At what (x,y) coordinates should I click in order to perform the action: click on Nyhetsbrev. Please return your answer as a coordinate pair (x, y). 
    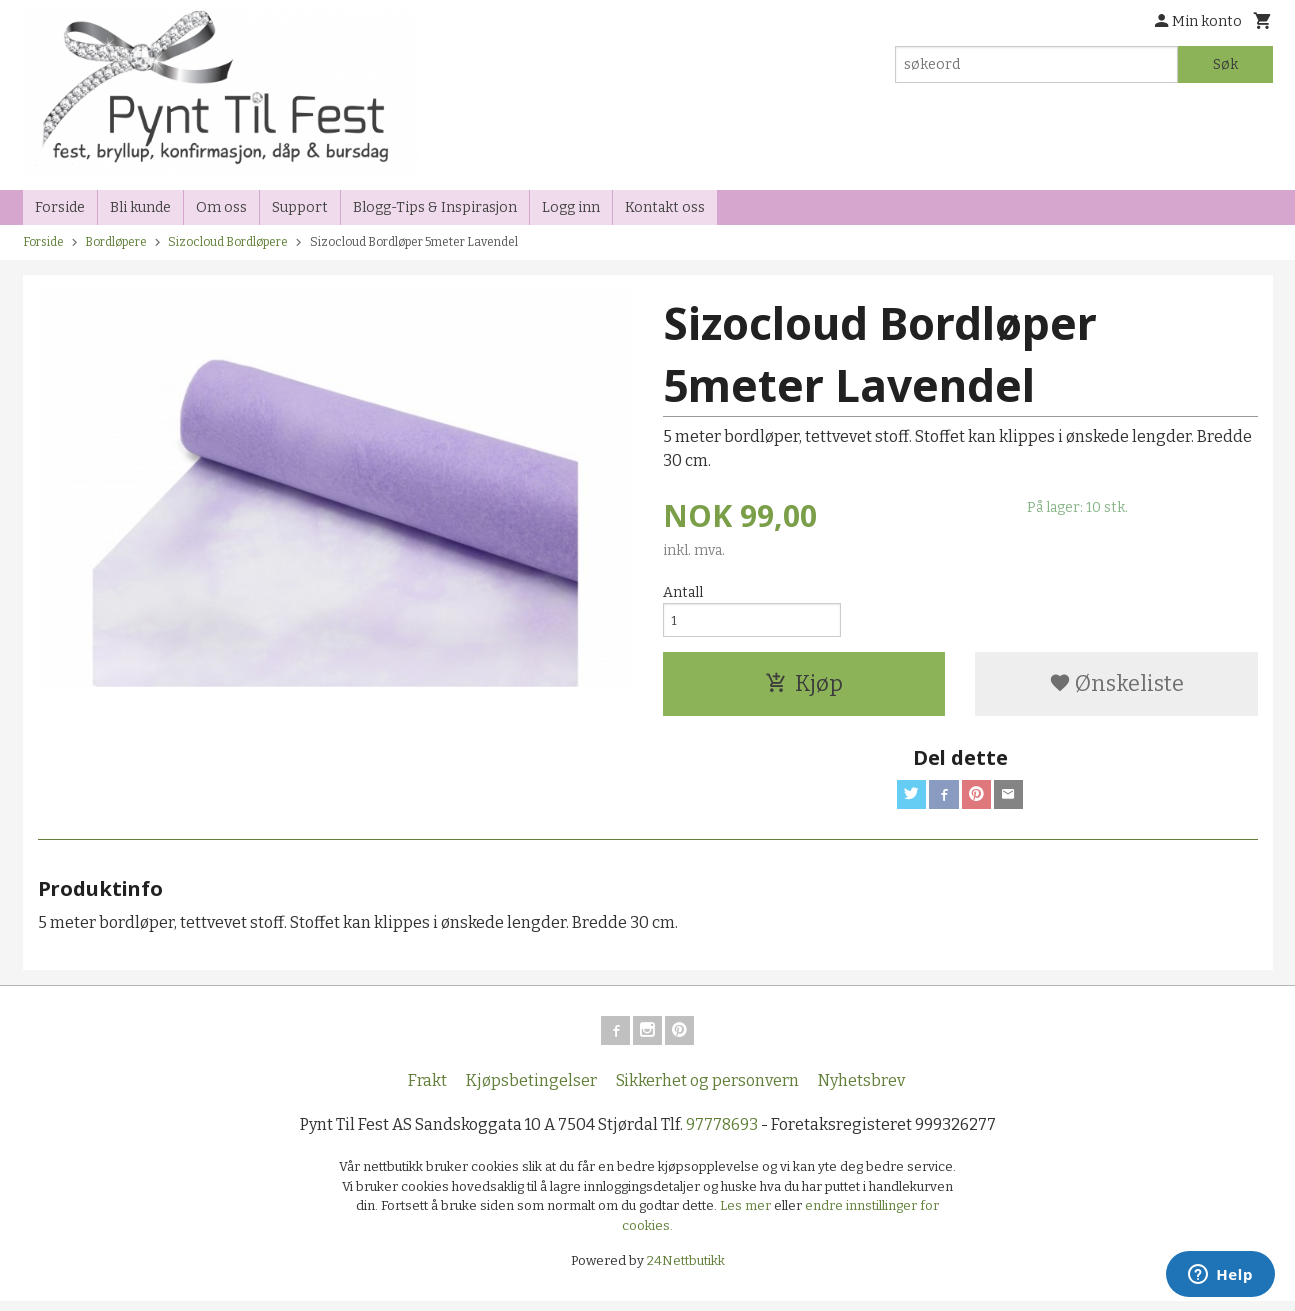
    Looking at the image, I should click on (861, 1090).